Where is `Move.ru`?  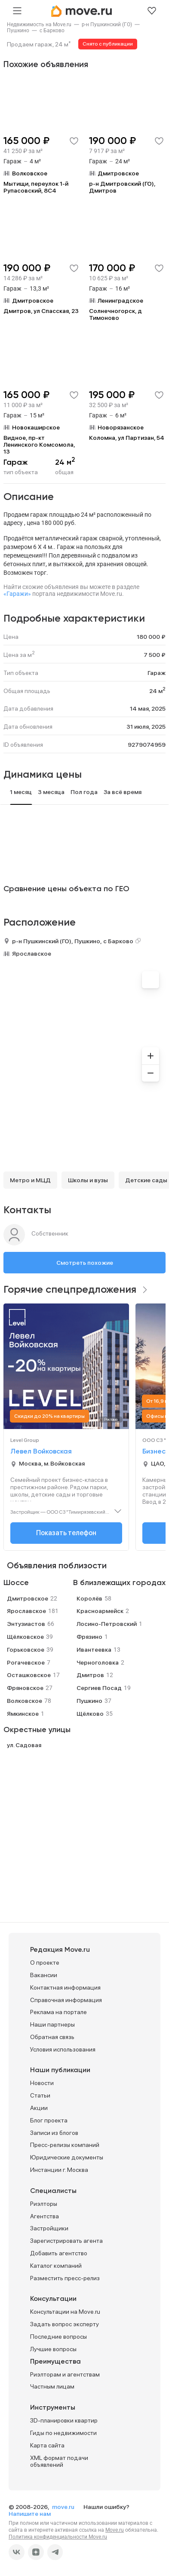
Move.ru is located at coordinates (114, 2530).